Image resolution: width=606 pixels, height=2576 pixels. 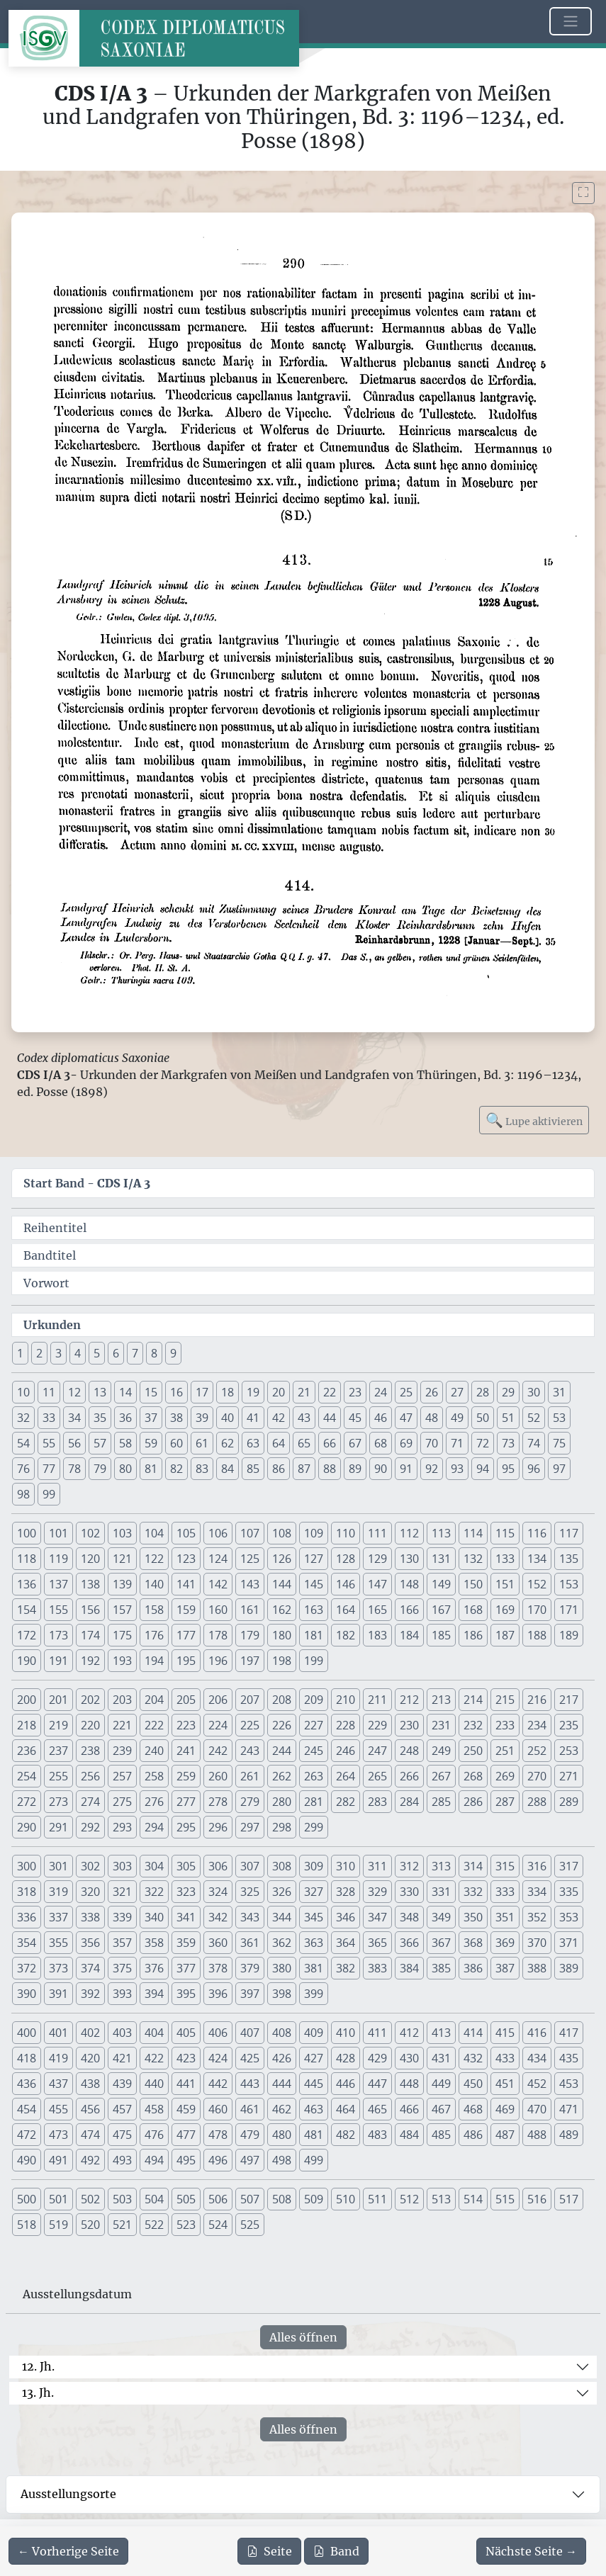 What do you see at coordinates (154, 1609) in the screenshot?
I see `158 [button]` at bounding box center [154, 1609].